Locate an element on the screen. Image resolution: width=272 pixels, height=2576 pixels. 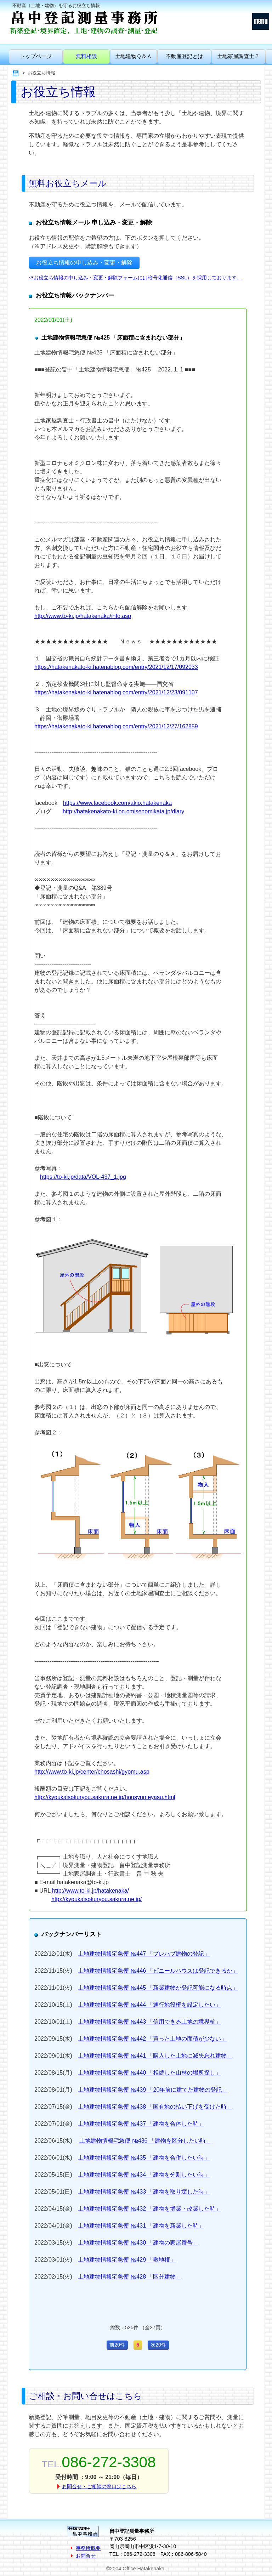
土地建物情報宅急便 №435 「建物を合併したい時」 is located at coordinates (144, 2158).